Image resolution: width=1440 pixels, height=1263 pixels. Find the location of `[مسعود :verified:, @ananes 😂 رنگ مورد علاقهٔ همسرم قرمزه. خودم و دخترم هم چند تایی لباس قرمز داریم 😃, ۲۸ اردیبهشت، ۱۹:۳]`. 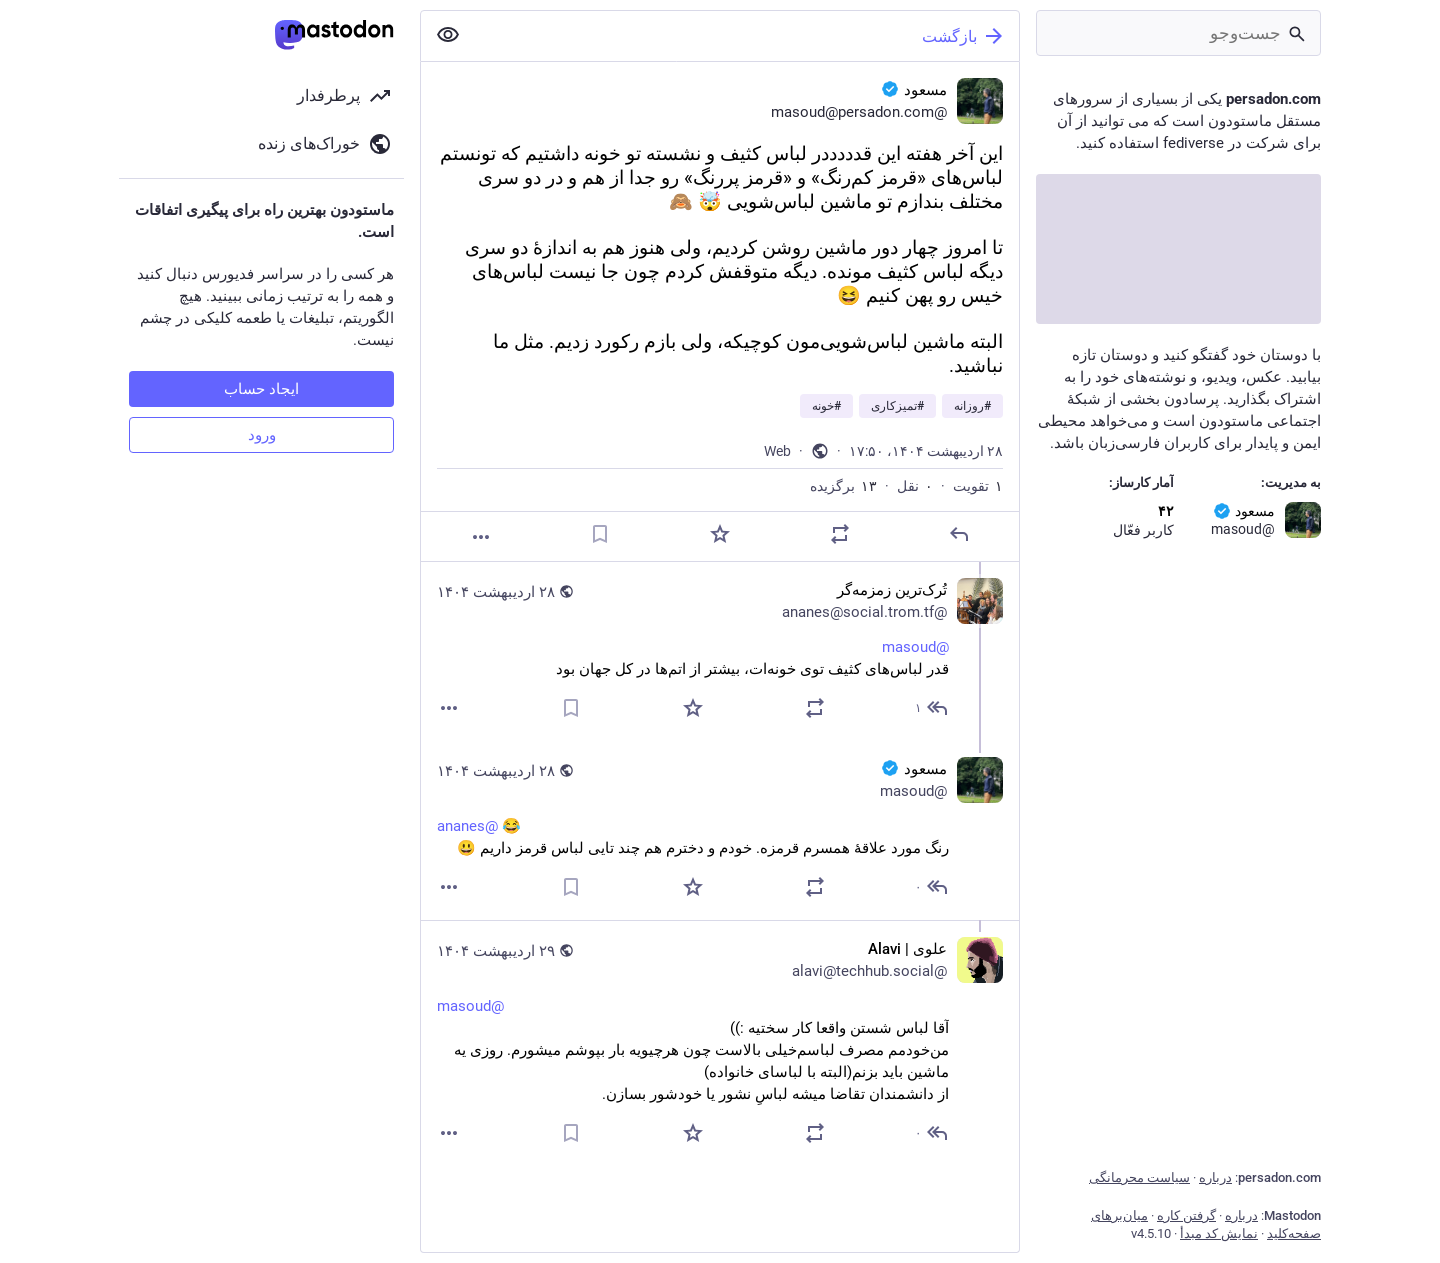

[مسعود :verified:, @ananes 😂 رنگ مورد علاقهٔ همسرم قرمزه. خودم و دخترم هم چند تایی لباس قرمز داریم 😃, ۲۸ اردیبهشت، ۱۹:۳] is located at coordinates (720, 830).